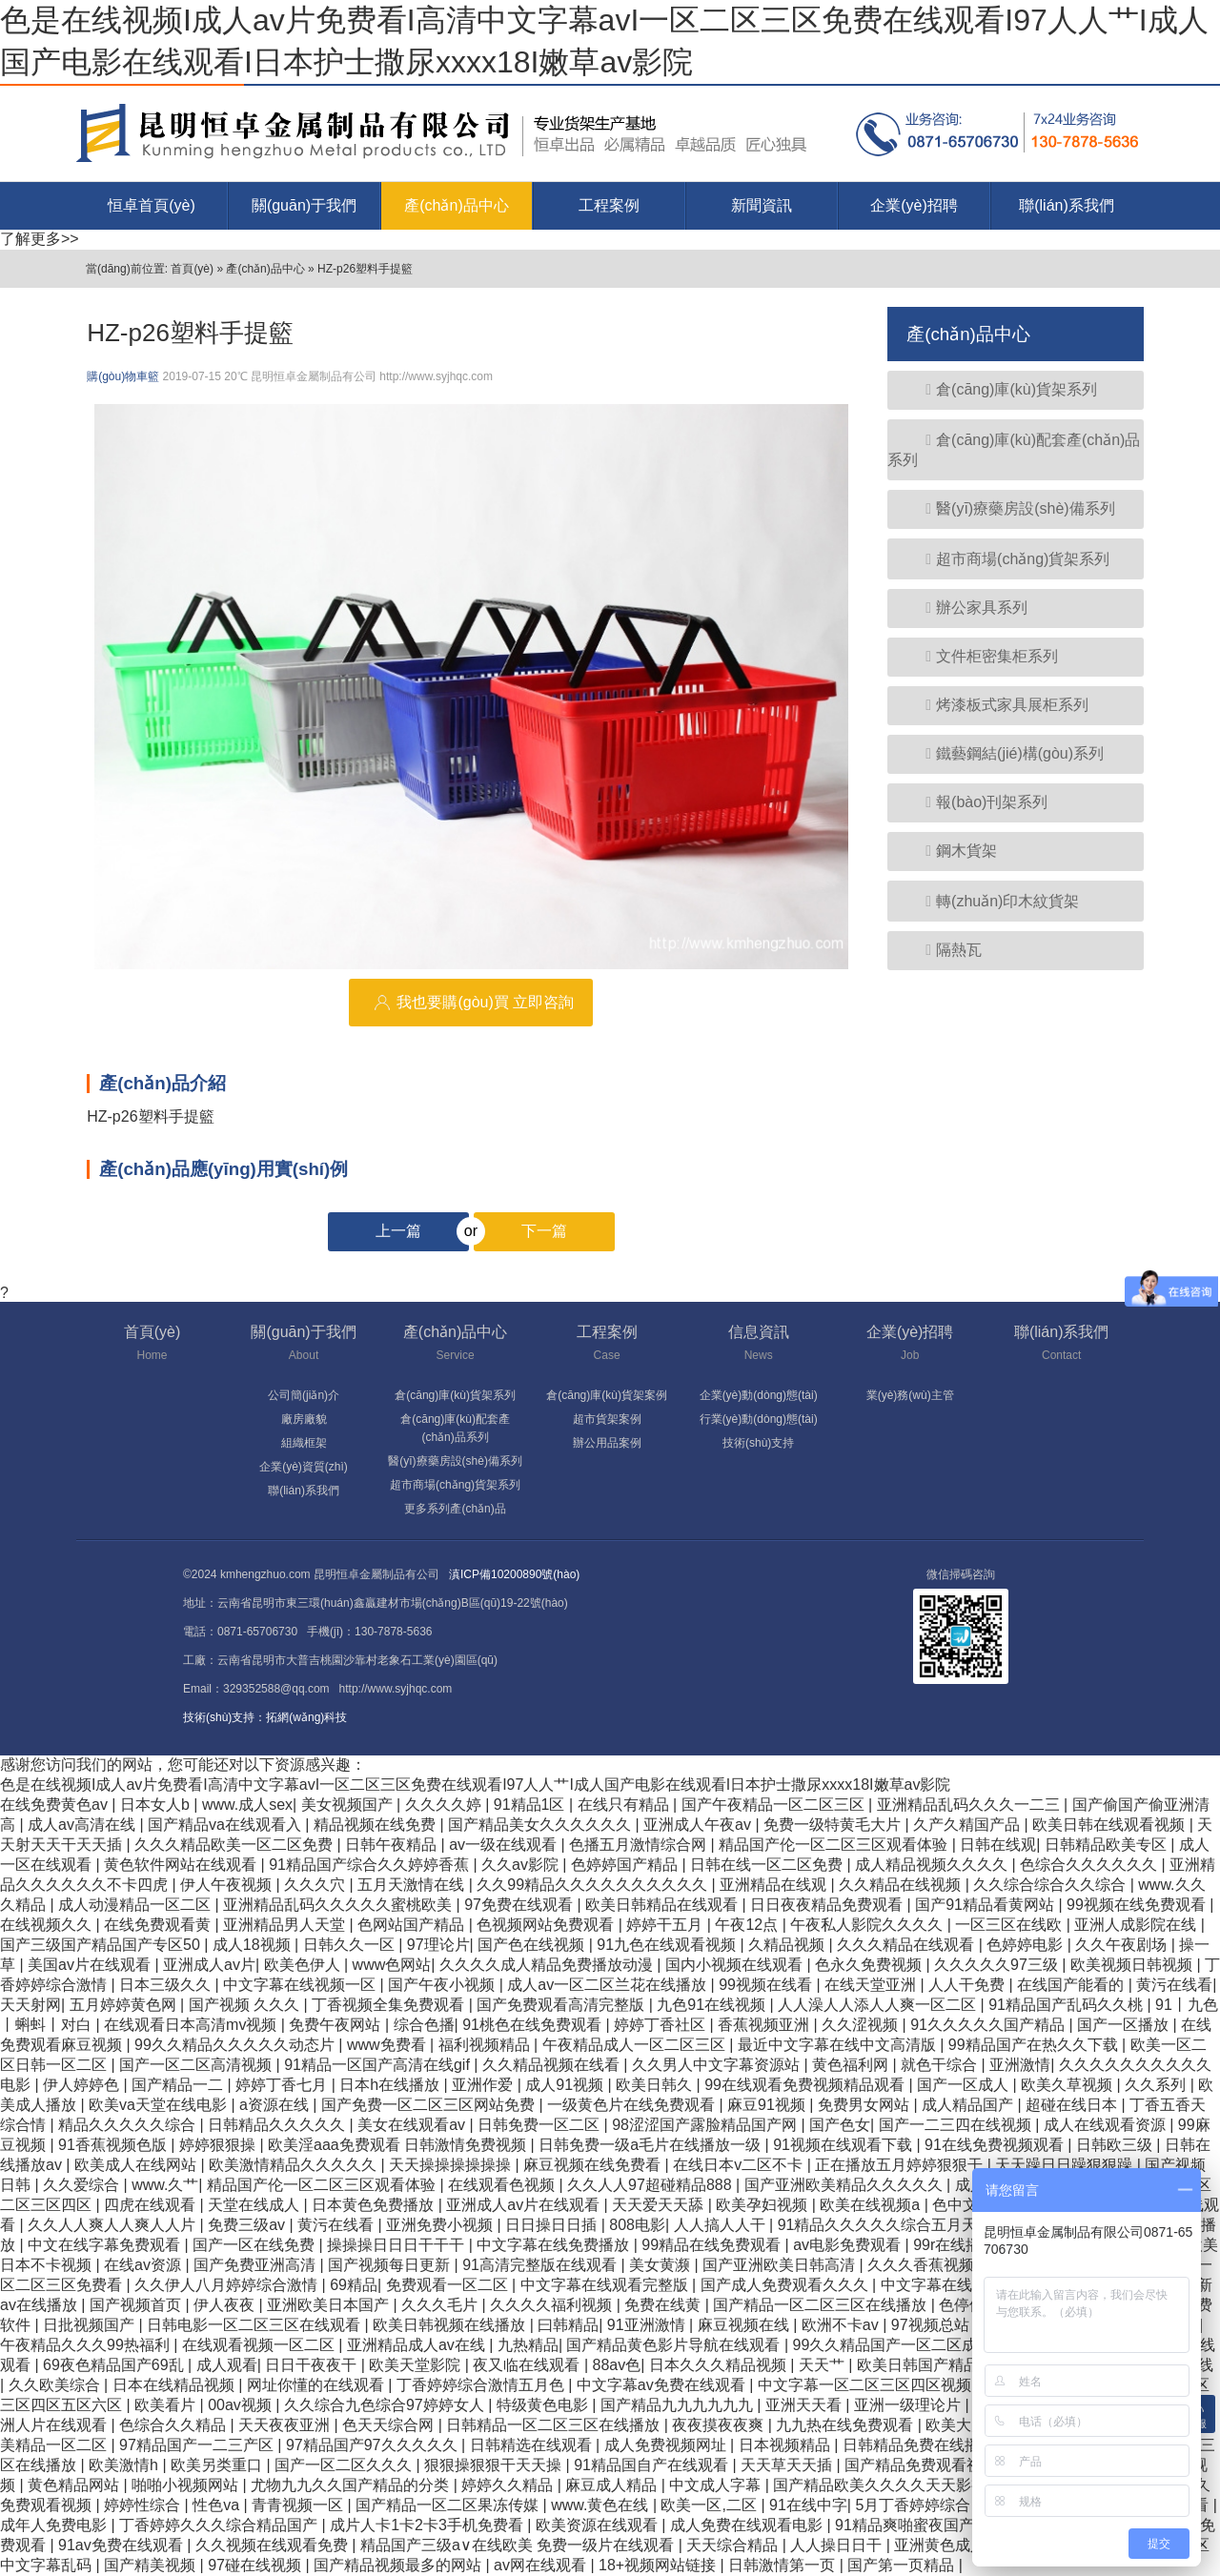  Describe the element at coordinates (260, 2345) in the screenshot. I see `在线观看视频一区二区` at that location.